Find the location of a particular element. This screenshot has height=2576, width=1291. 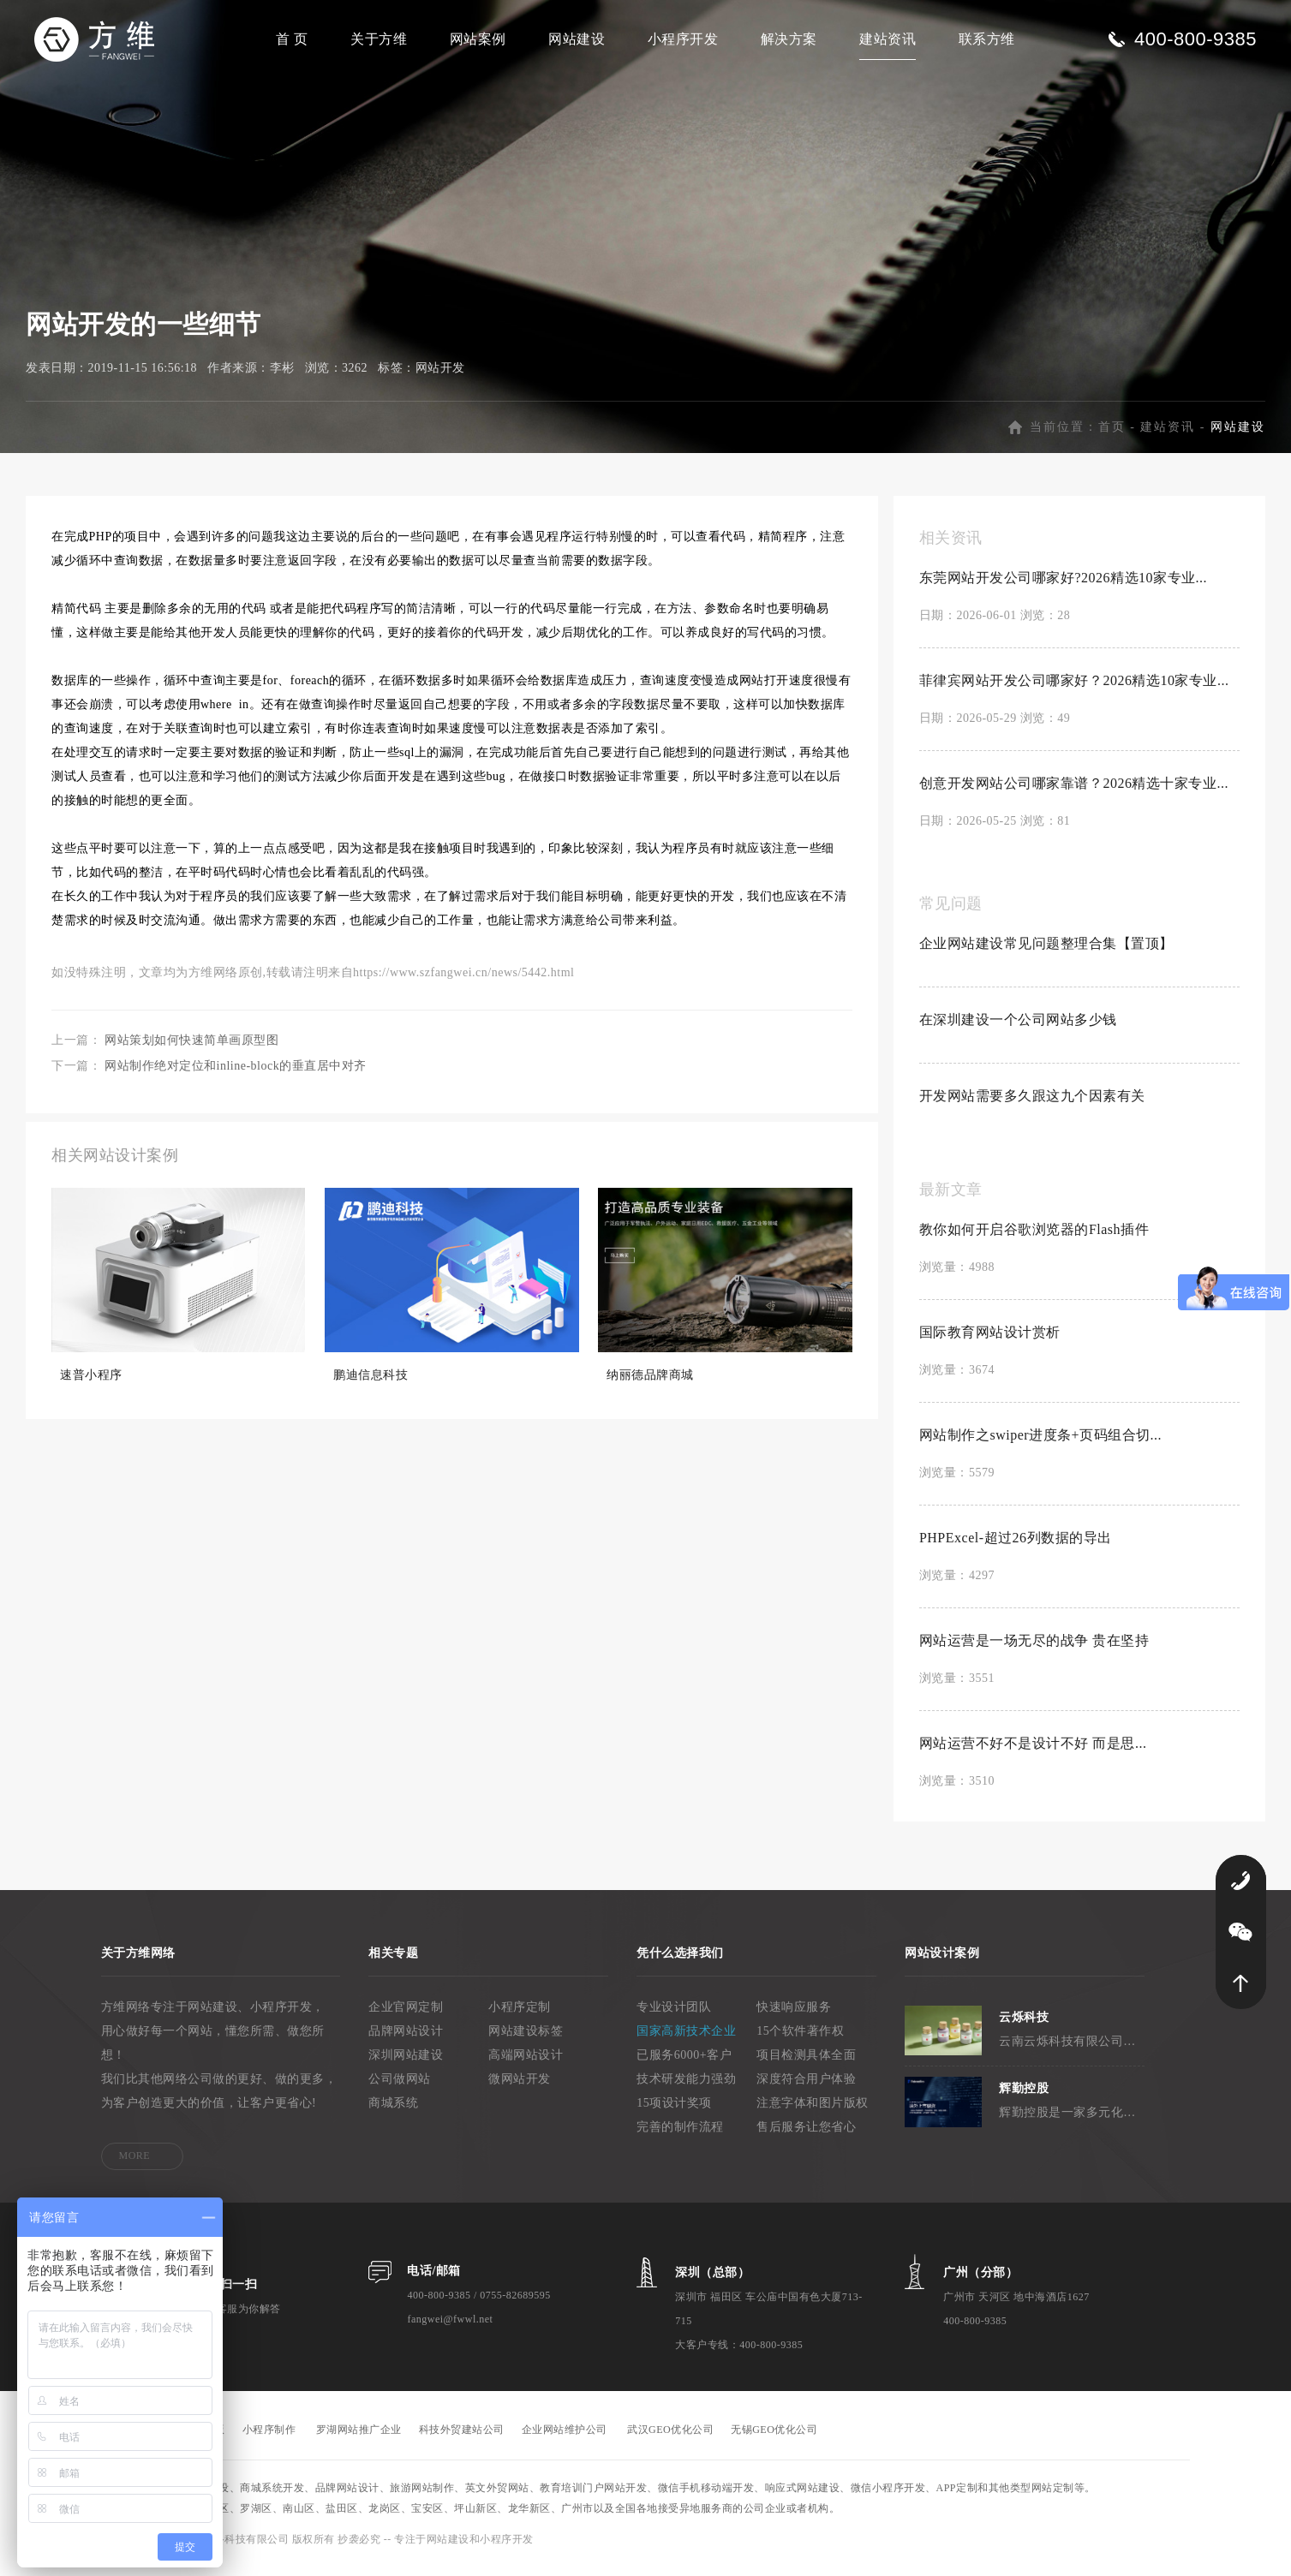

小程序开发 is located at coordinates (683, 39).